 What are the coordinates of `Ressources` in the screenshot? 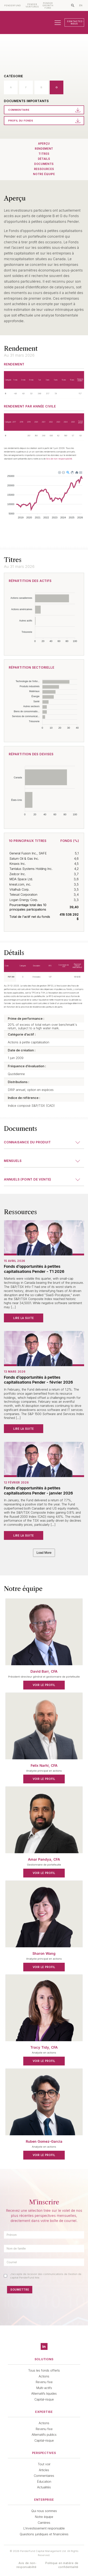 It's located at (44, 169).